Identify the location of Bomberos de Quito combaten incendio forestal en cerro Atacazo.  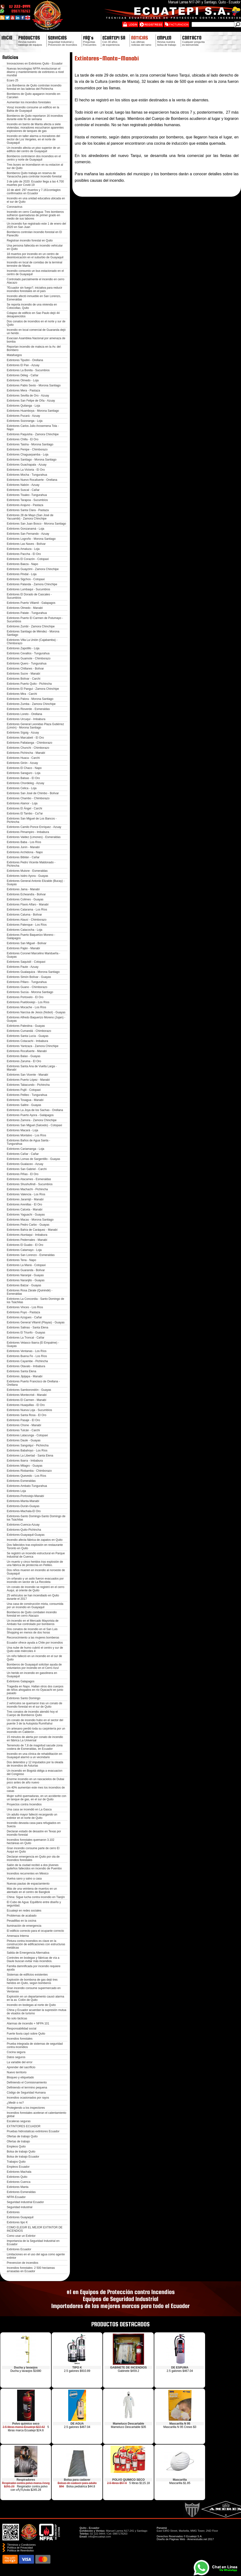
(32, 1614).